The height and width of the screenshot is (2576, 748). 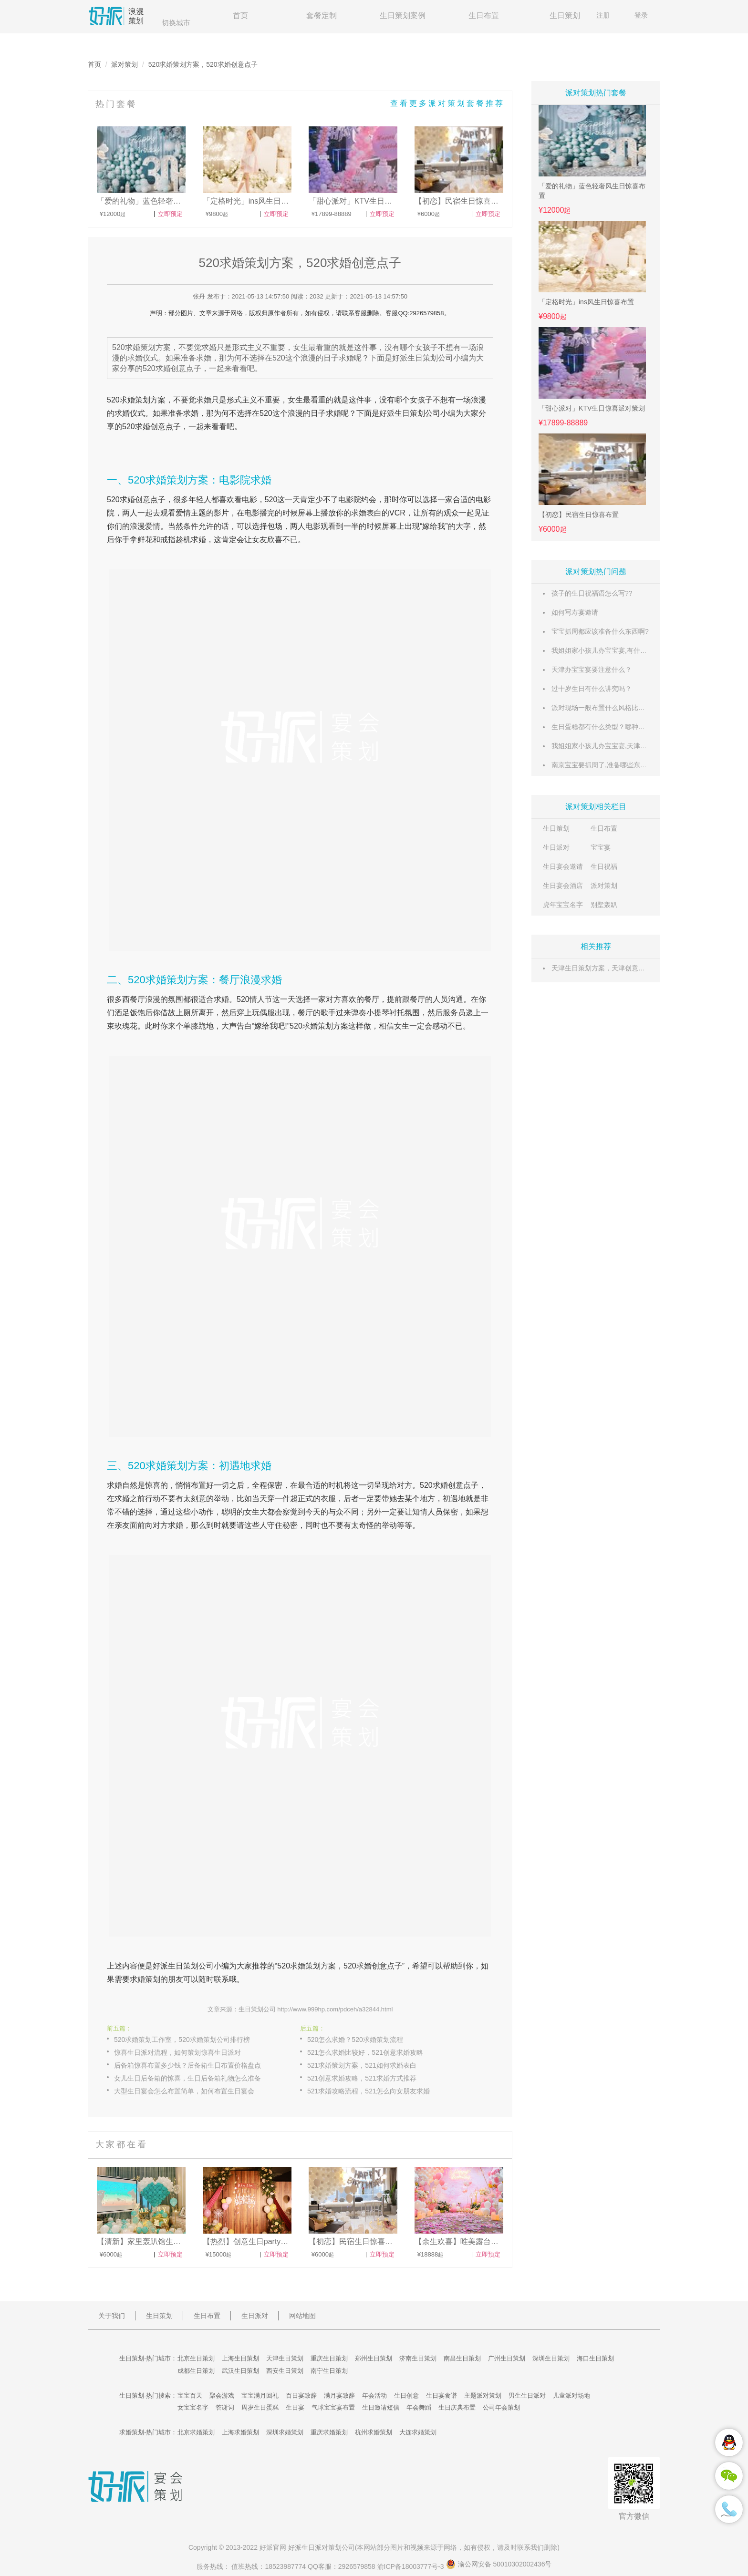 I want to click on 宝宝抓周都应该准备什么东西啊?, so click(x=600, y=631).